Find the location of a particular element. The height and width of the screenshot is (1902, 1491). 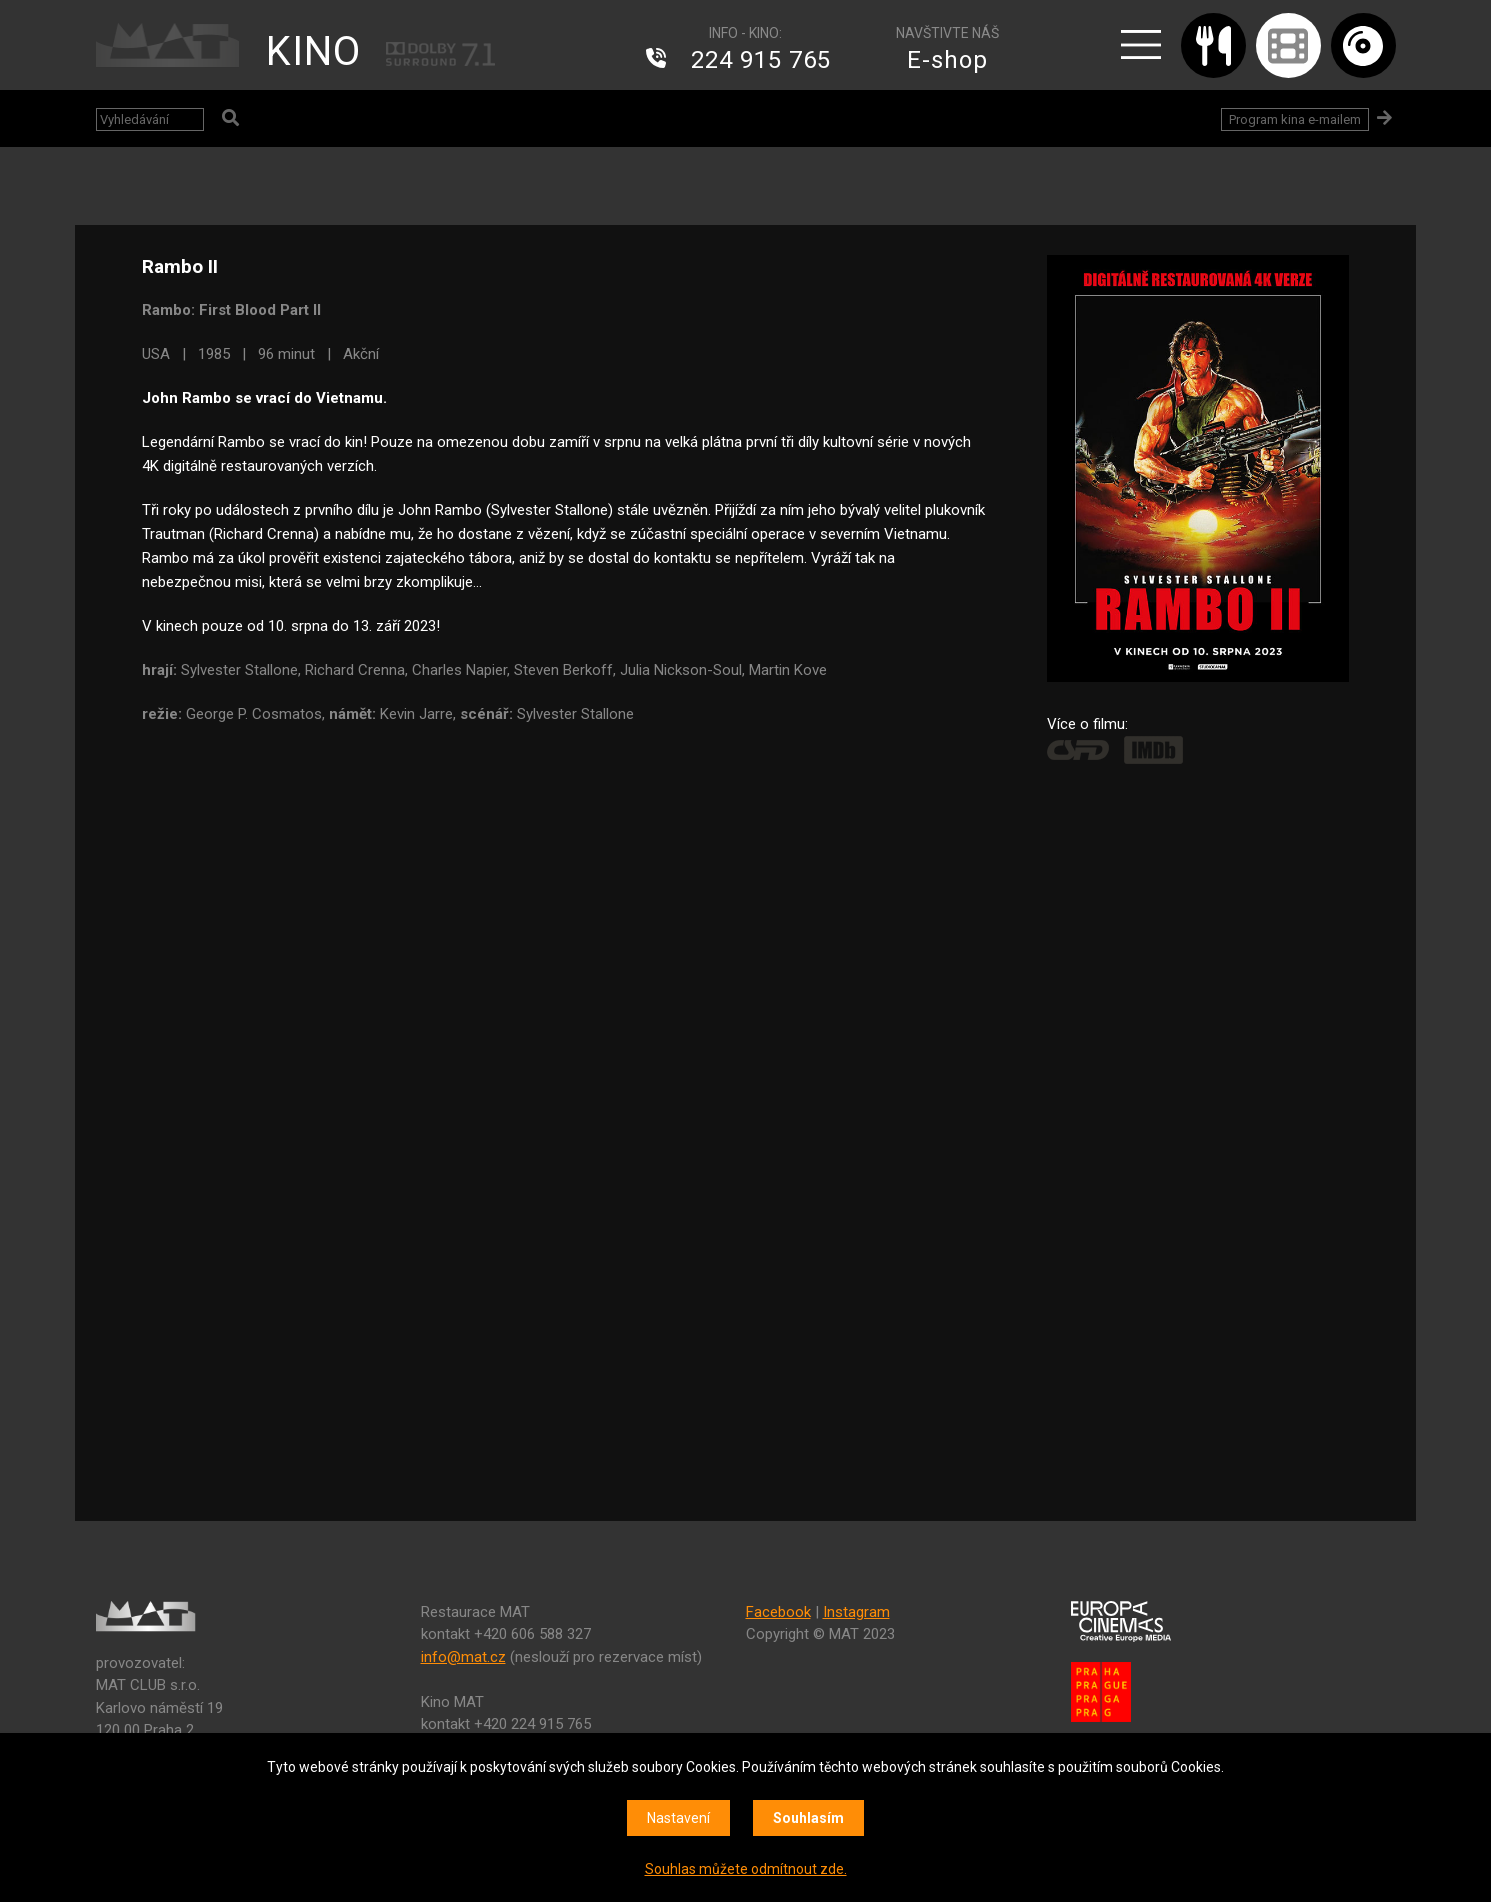

Facebook is located at coordinates (778, 1612).